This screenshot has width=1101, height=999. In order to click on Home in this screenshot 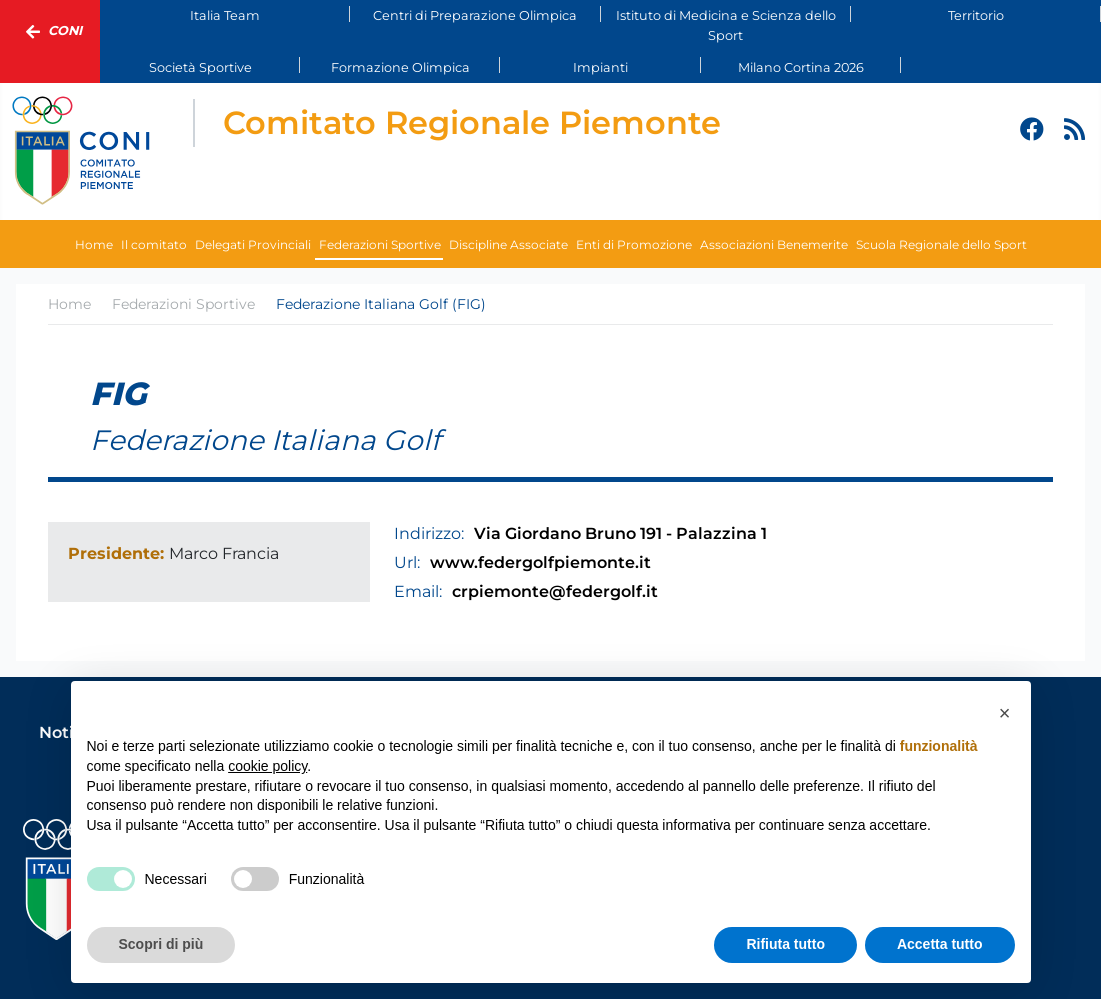, I will do `click(94, 244)`.